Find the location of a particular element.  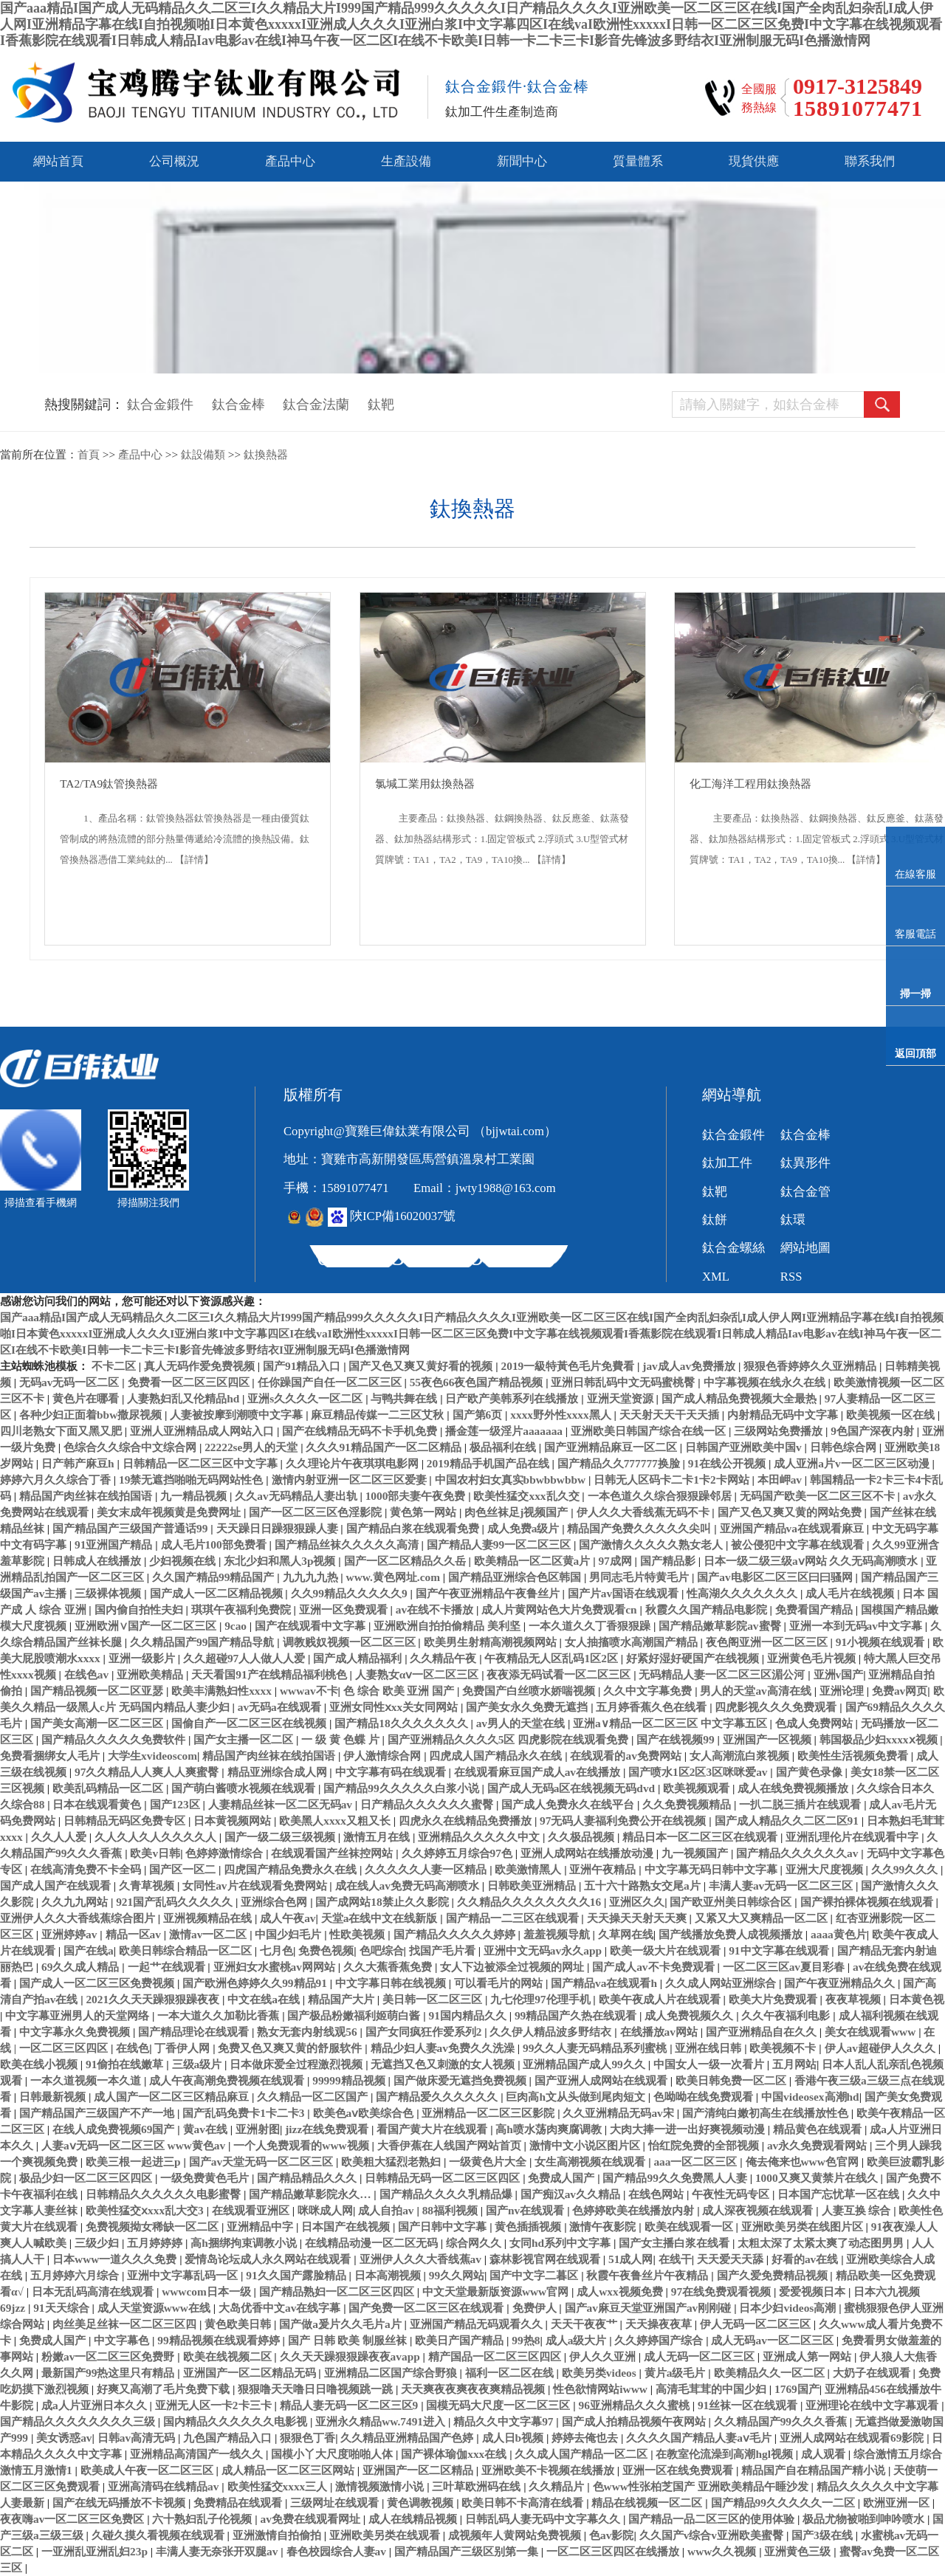

五月婷婷六月综合 is located at coordinates (76, 2275).